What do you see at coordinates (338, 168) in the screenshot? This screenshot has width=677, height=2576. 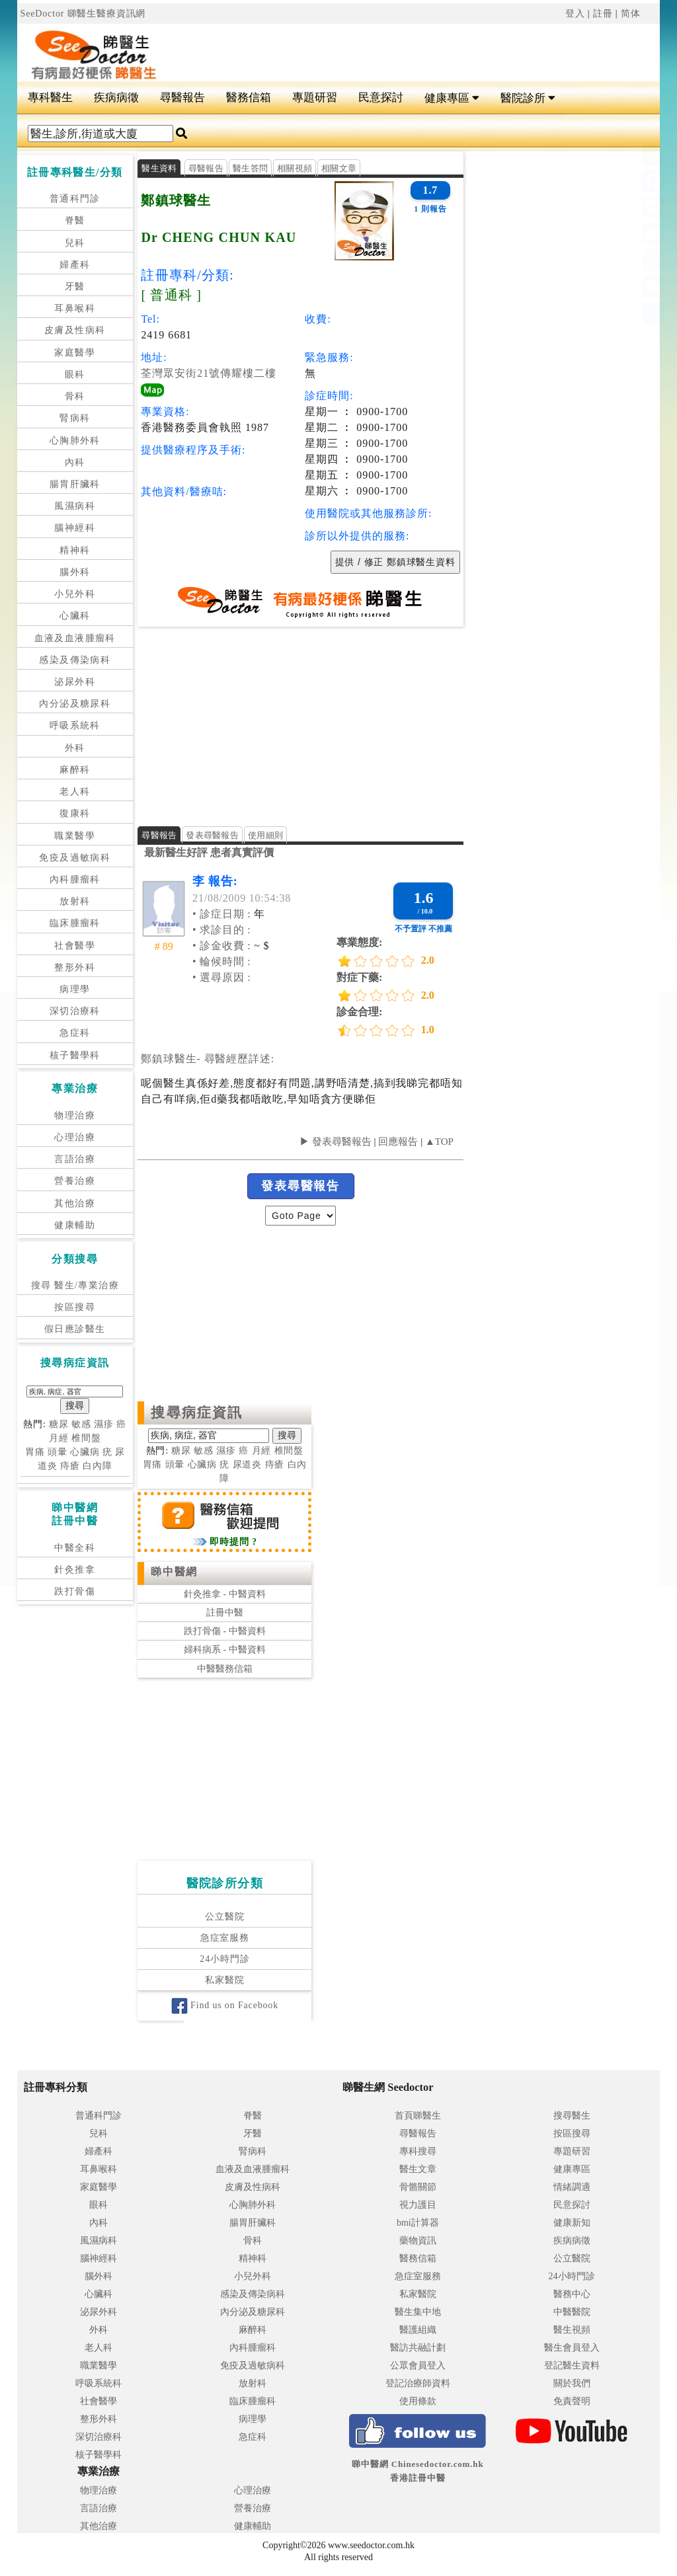 I see `相關文章` at bounding box center [338, 168].